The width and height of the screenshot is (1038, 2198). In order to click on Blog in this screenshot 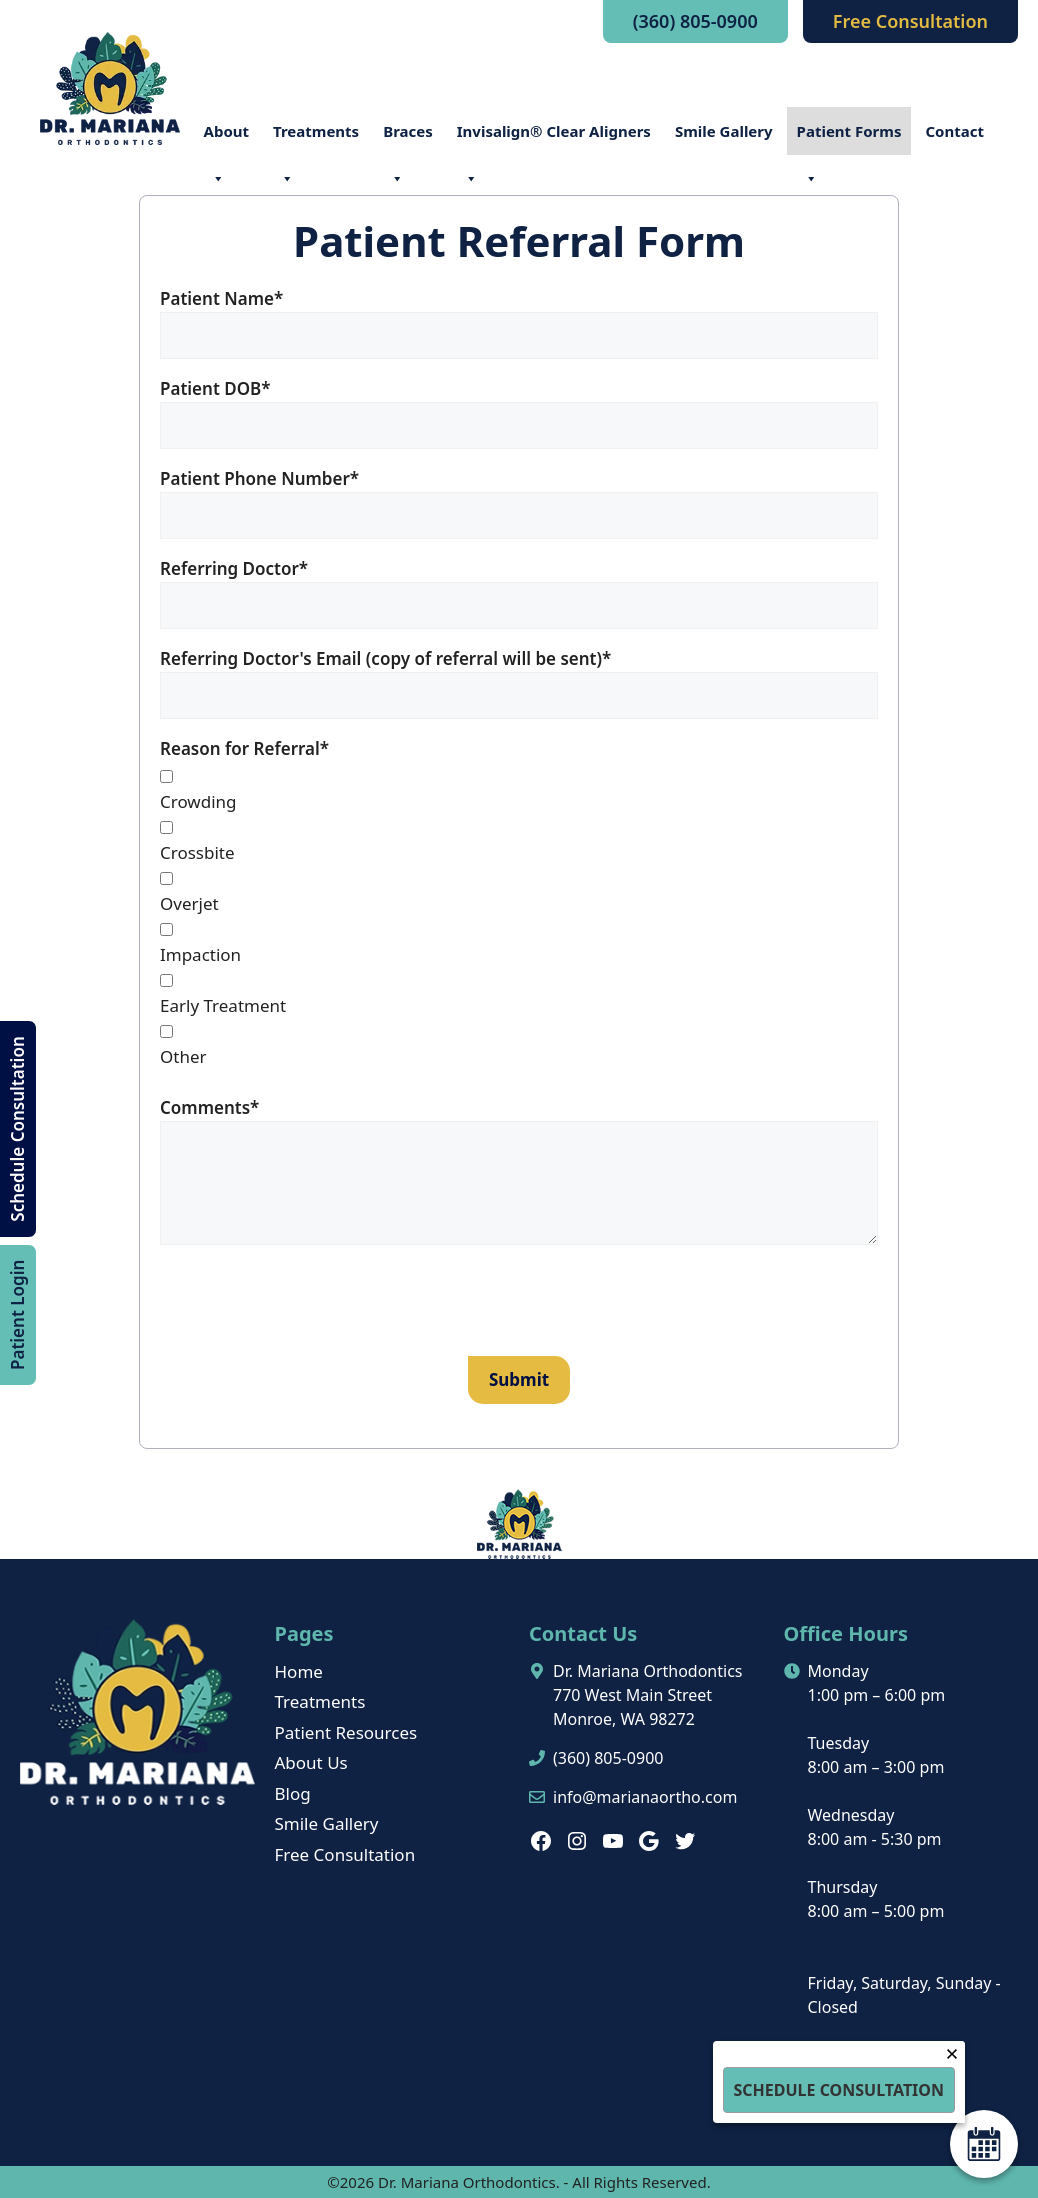, I will do `click(293, 1793)`.